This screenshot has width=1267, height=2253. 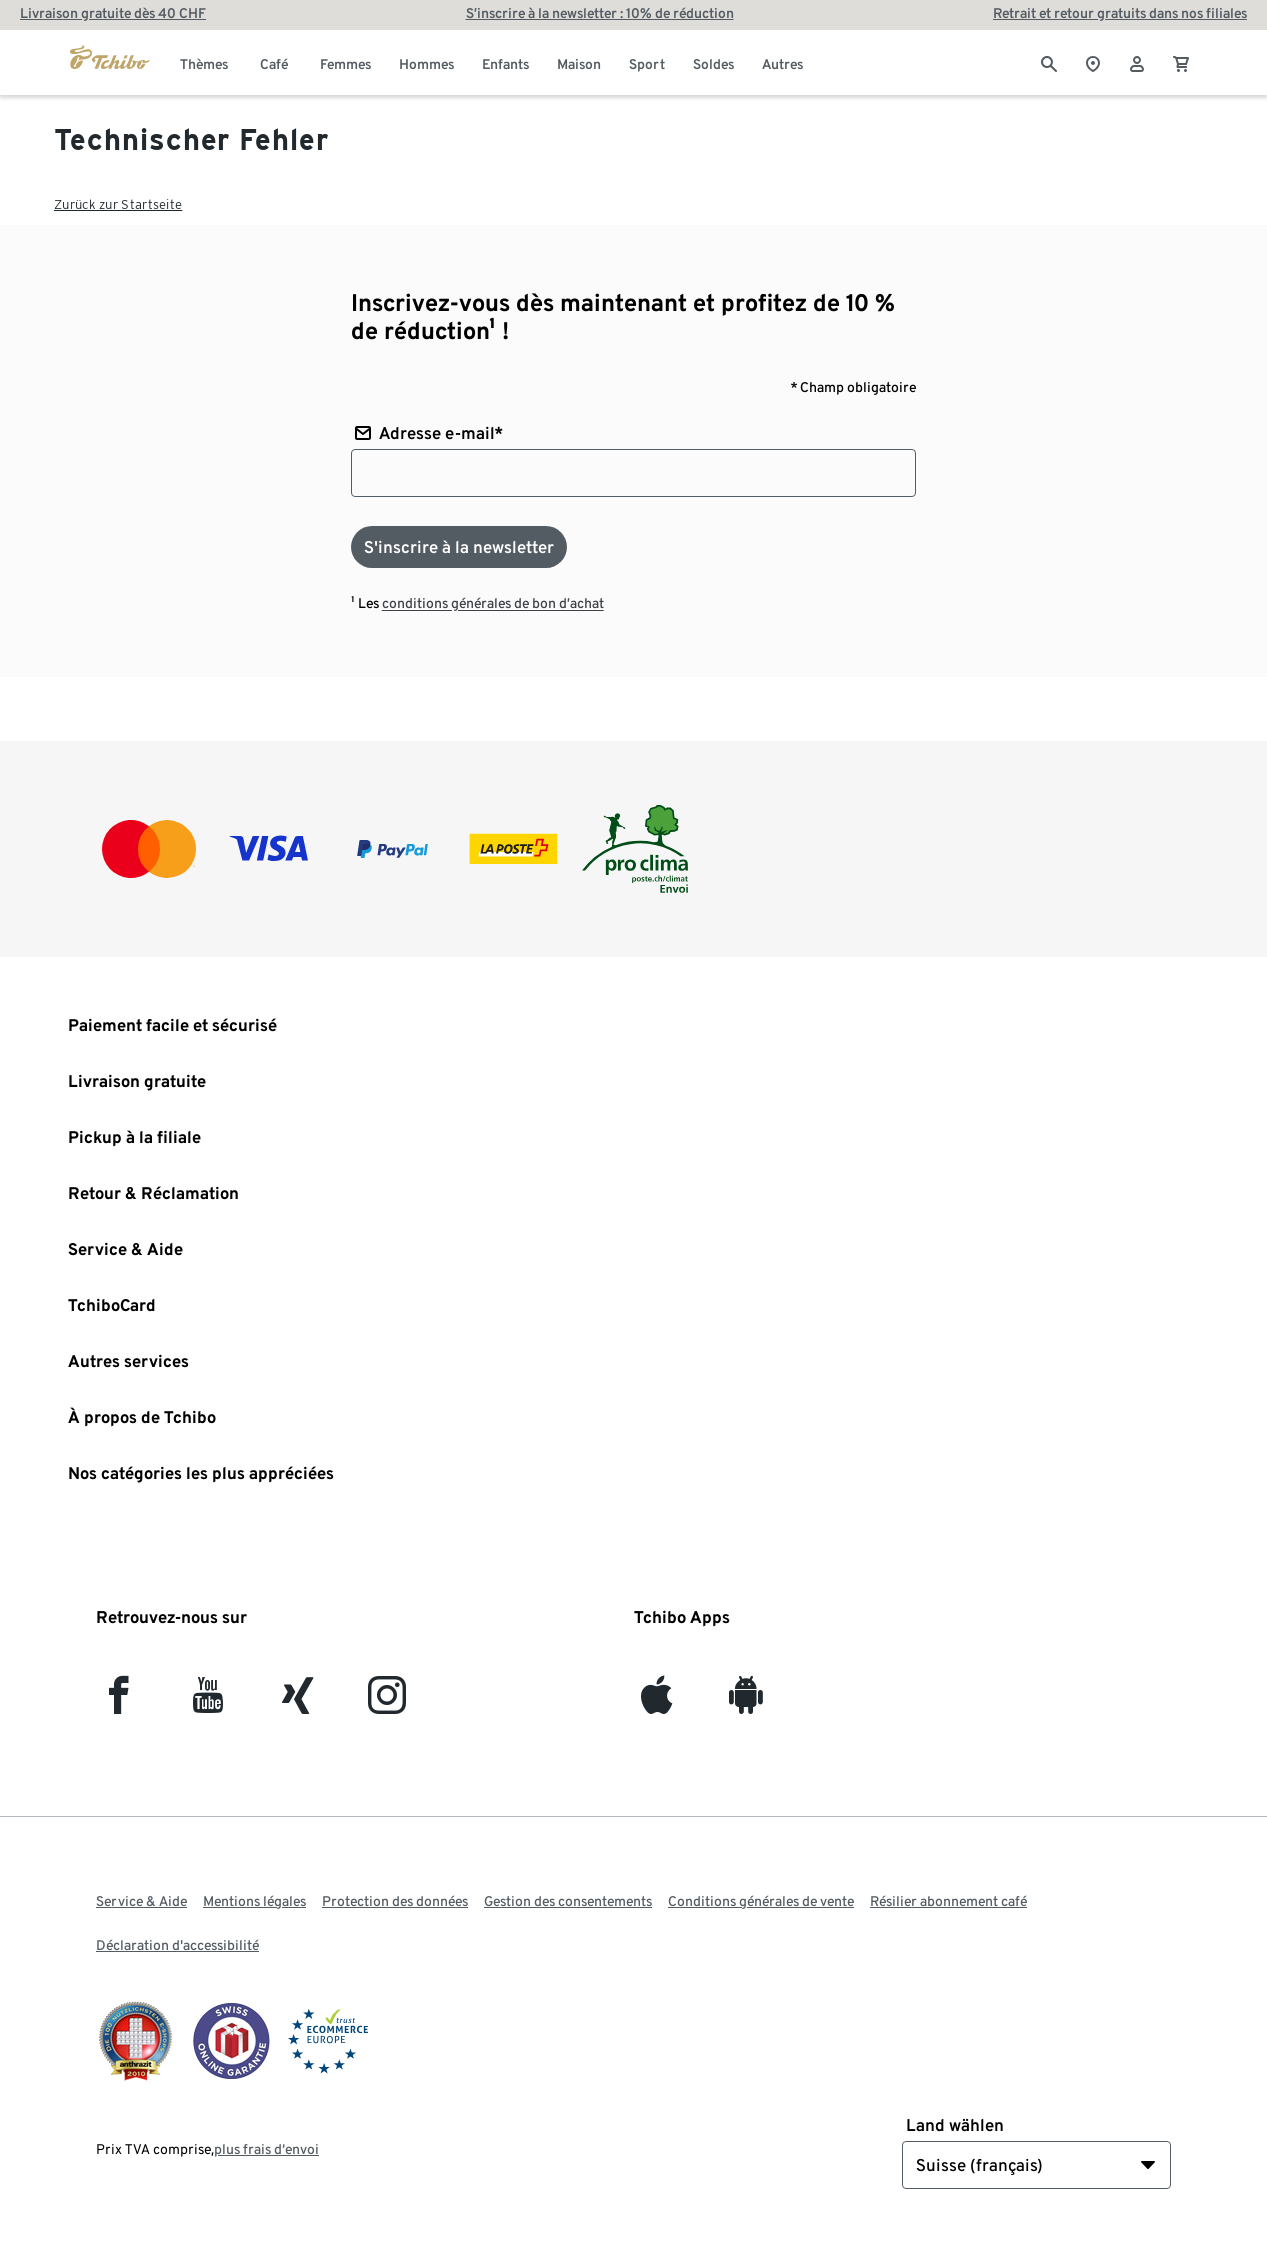 I want to click on [0 Article dans le panier], so click(x=1181, y=62).